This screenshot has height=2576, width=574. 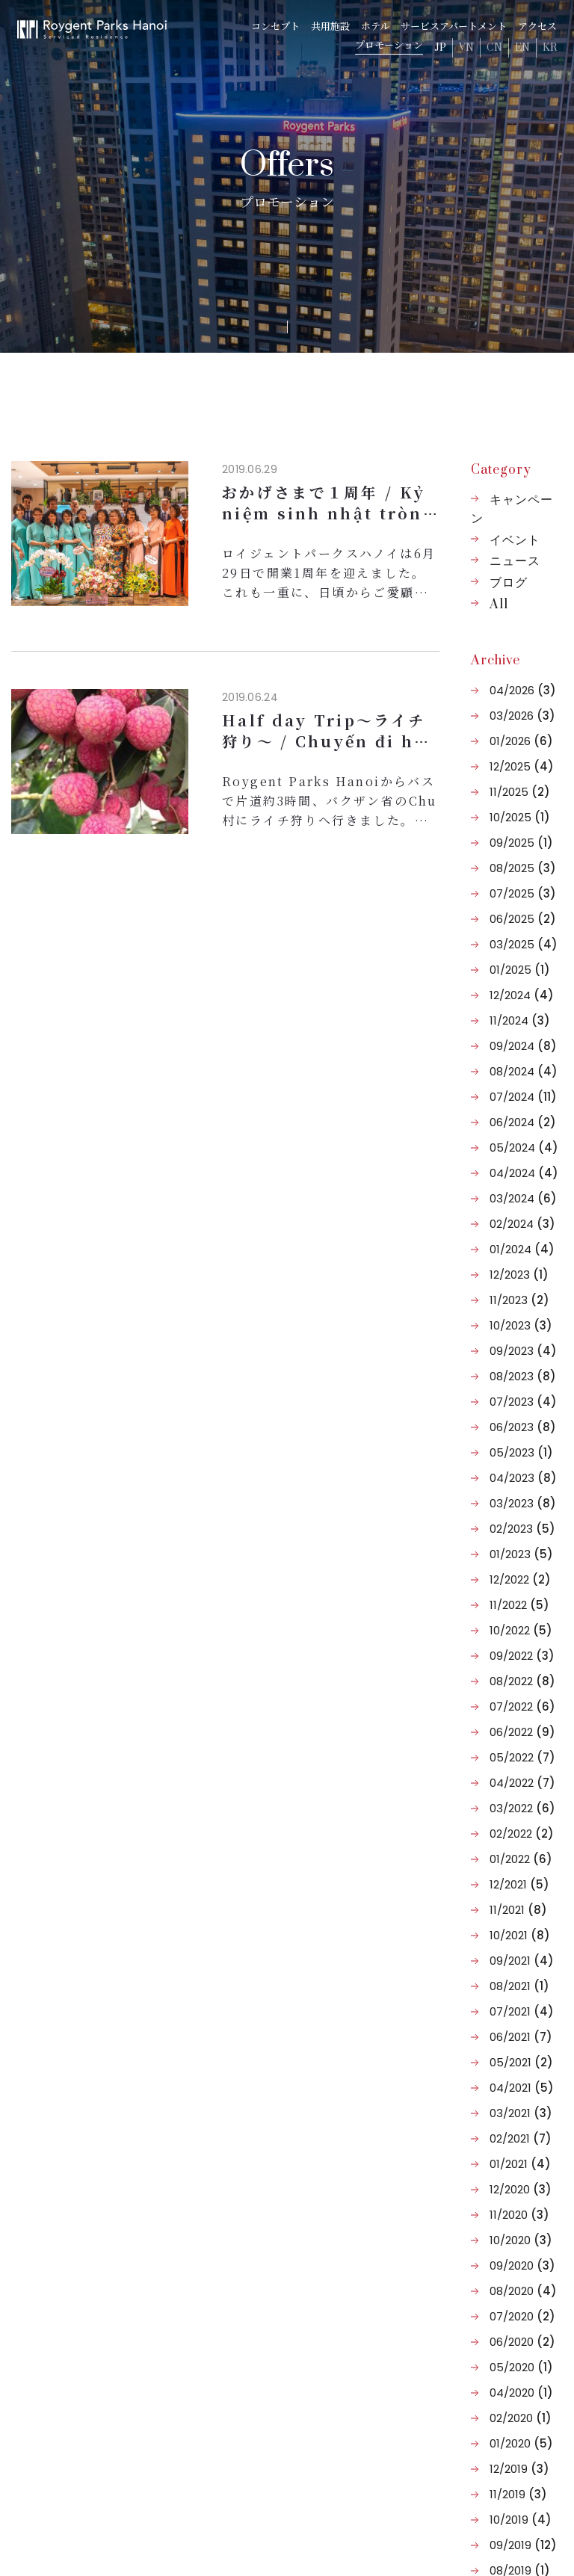 I want to click on 11/2023, so click(x=519, y=1300).